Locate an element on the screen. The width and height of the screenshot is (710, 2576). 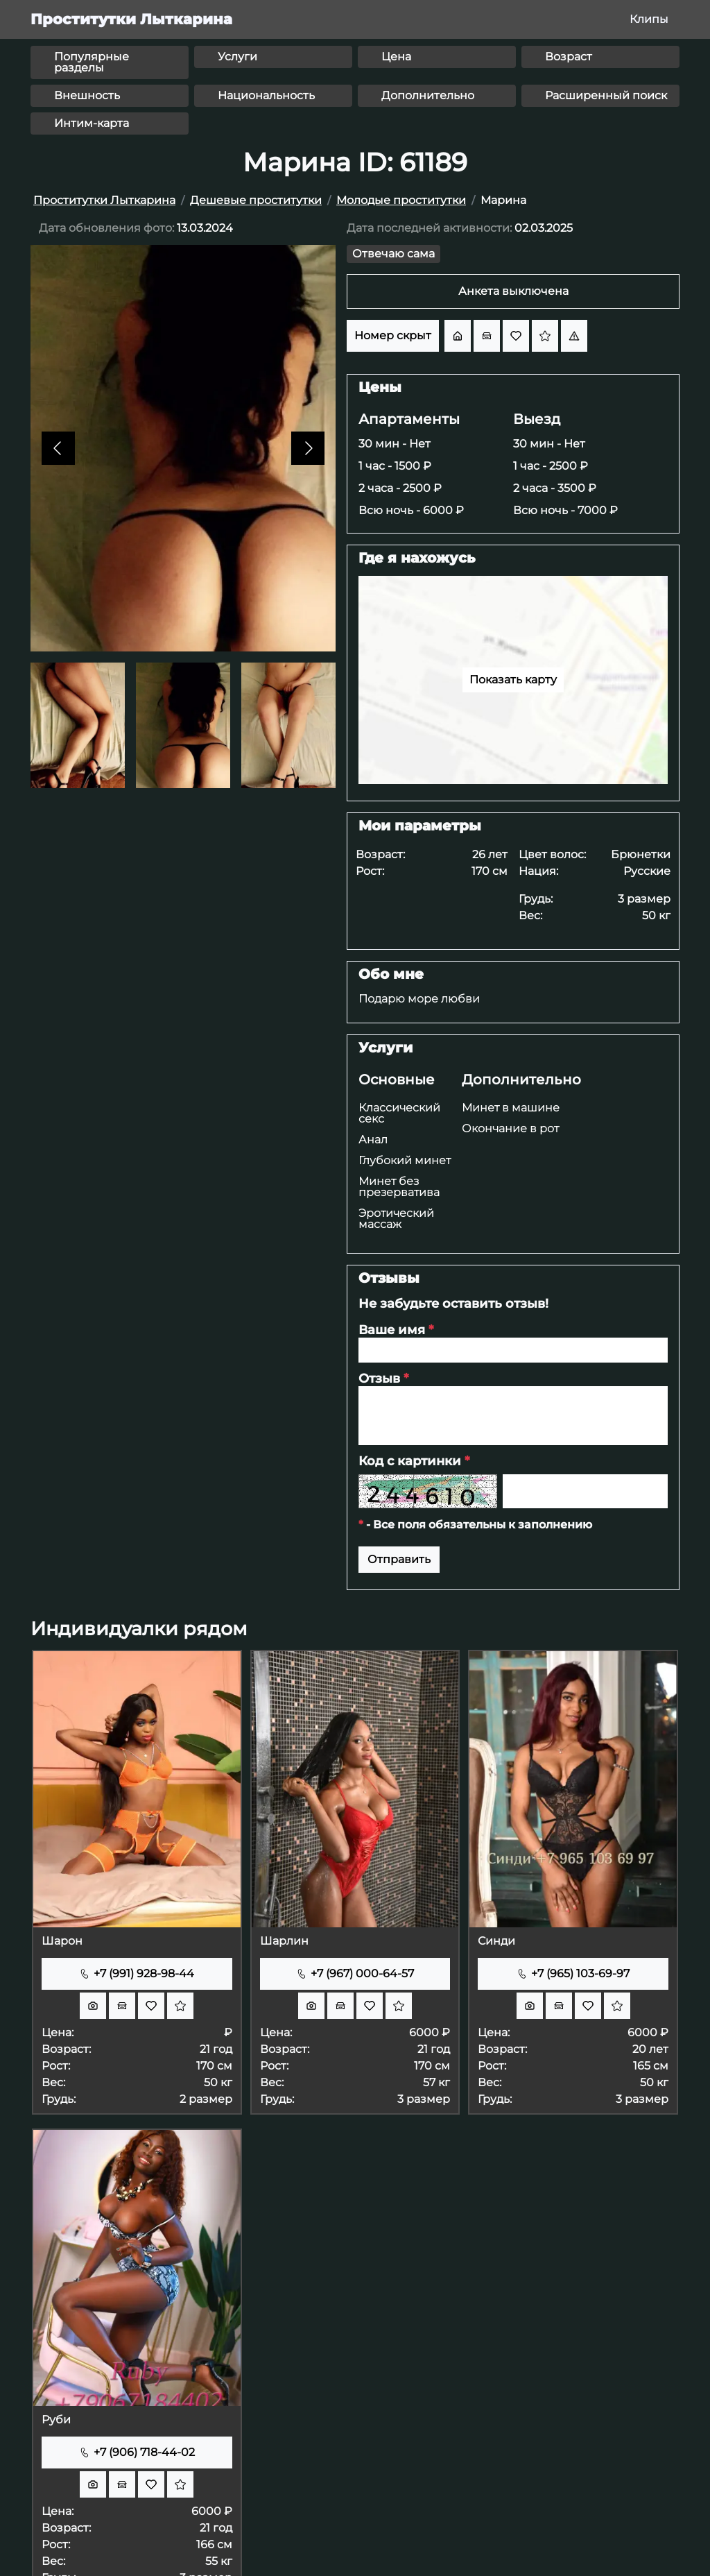
Минет без презерватива is located at coordinates (399, 1187).